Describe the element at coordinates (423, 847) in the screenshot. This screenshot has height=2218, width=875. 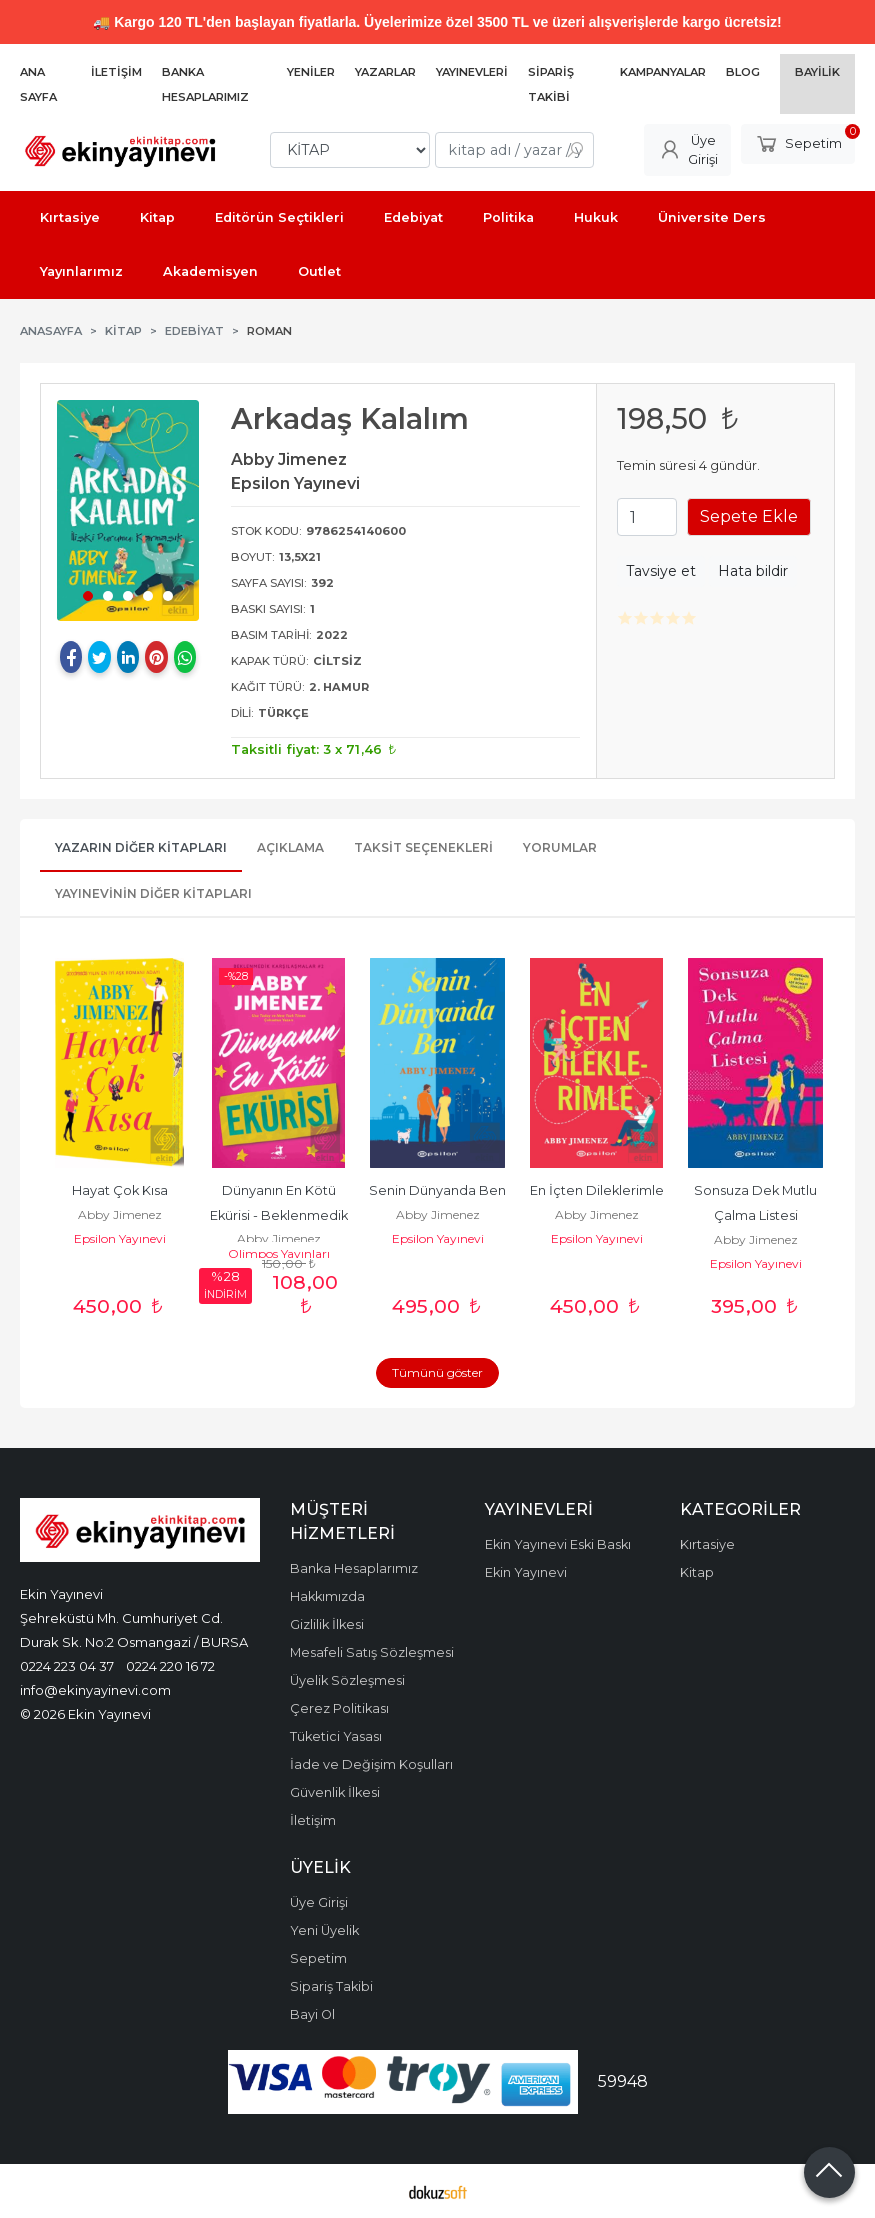
I see `Taksit Seçenekleri [tab]` at that location.